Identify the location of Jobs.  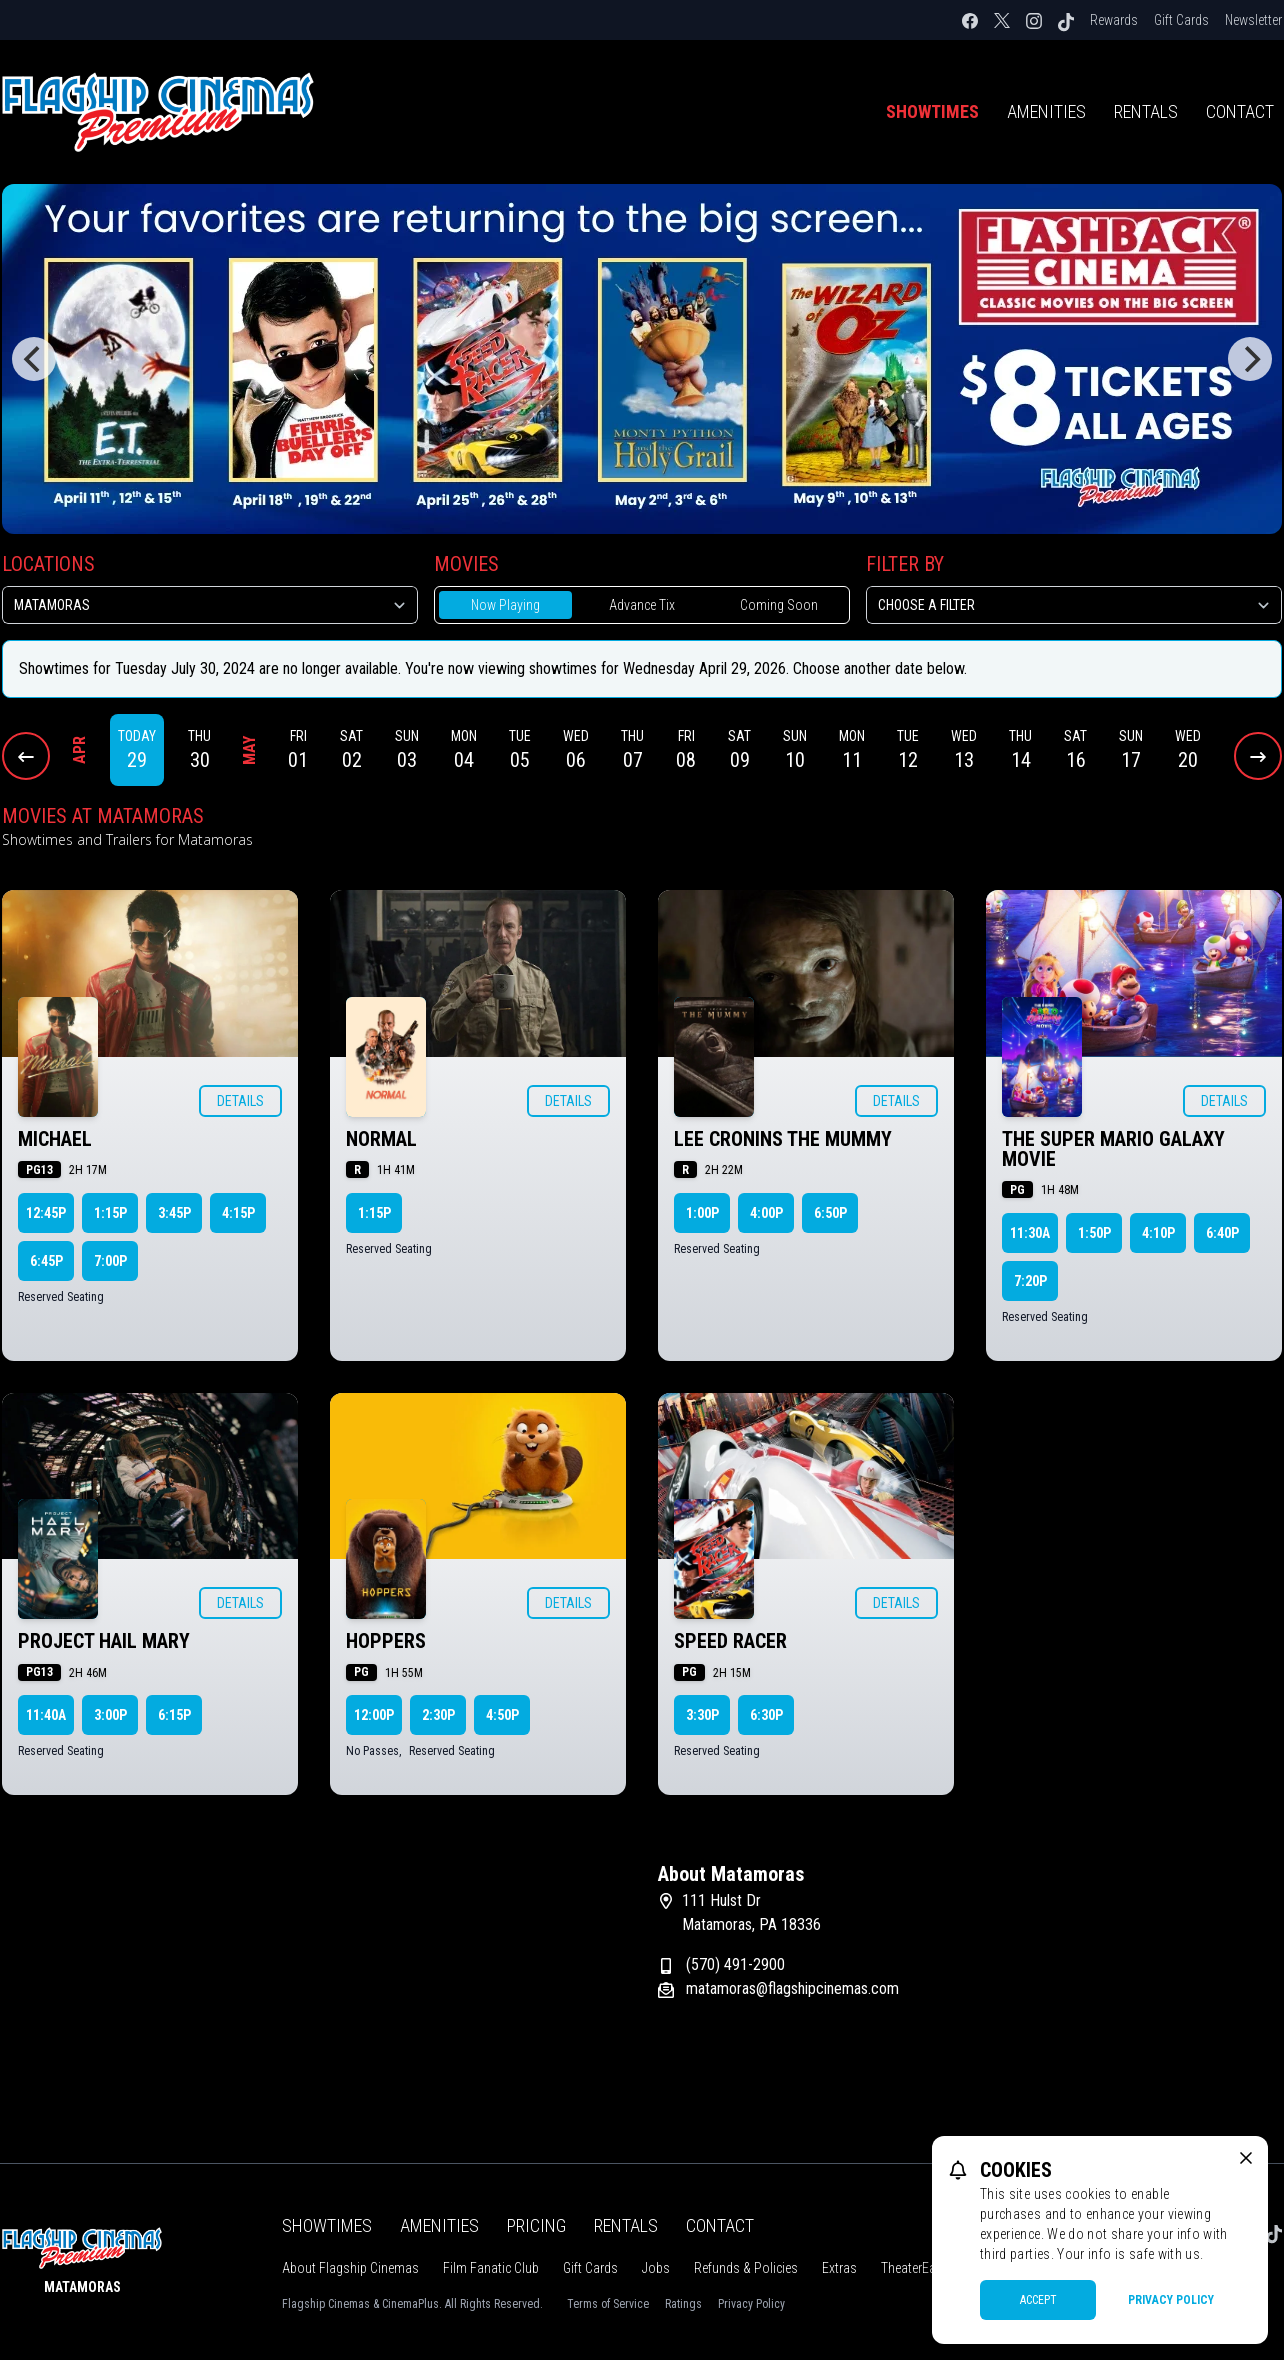
(656, 2268).